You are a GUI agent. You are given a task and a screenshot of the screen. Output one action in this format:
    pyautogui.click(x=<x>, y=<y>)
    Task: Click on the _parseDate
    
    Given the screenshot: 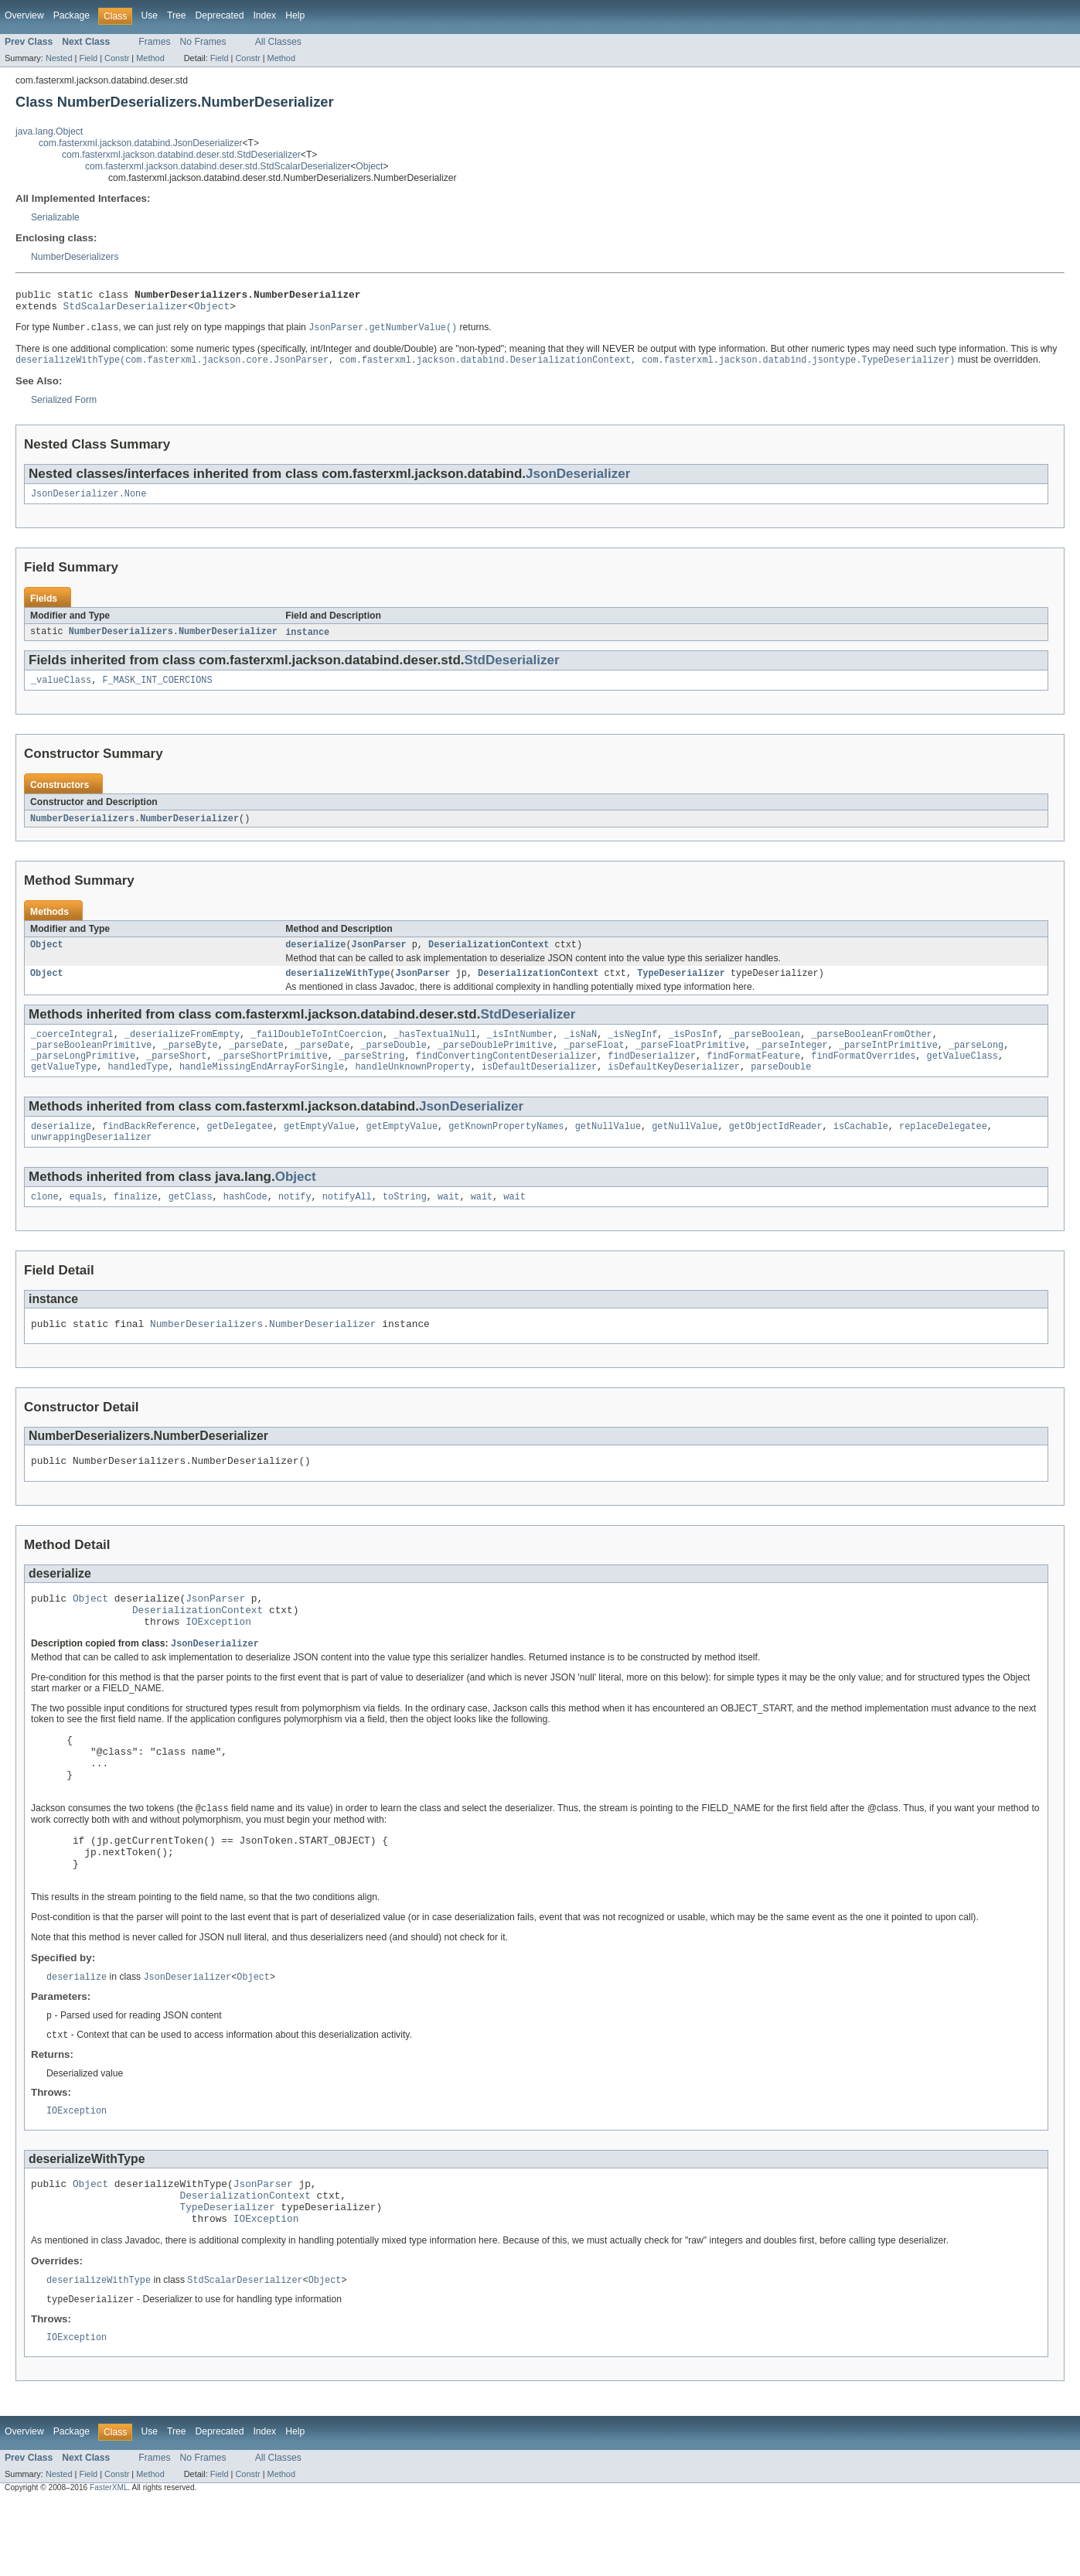 What is the action you would take?
    pyautogui.click(x=256, y=1062)
    